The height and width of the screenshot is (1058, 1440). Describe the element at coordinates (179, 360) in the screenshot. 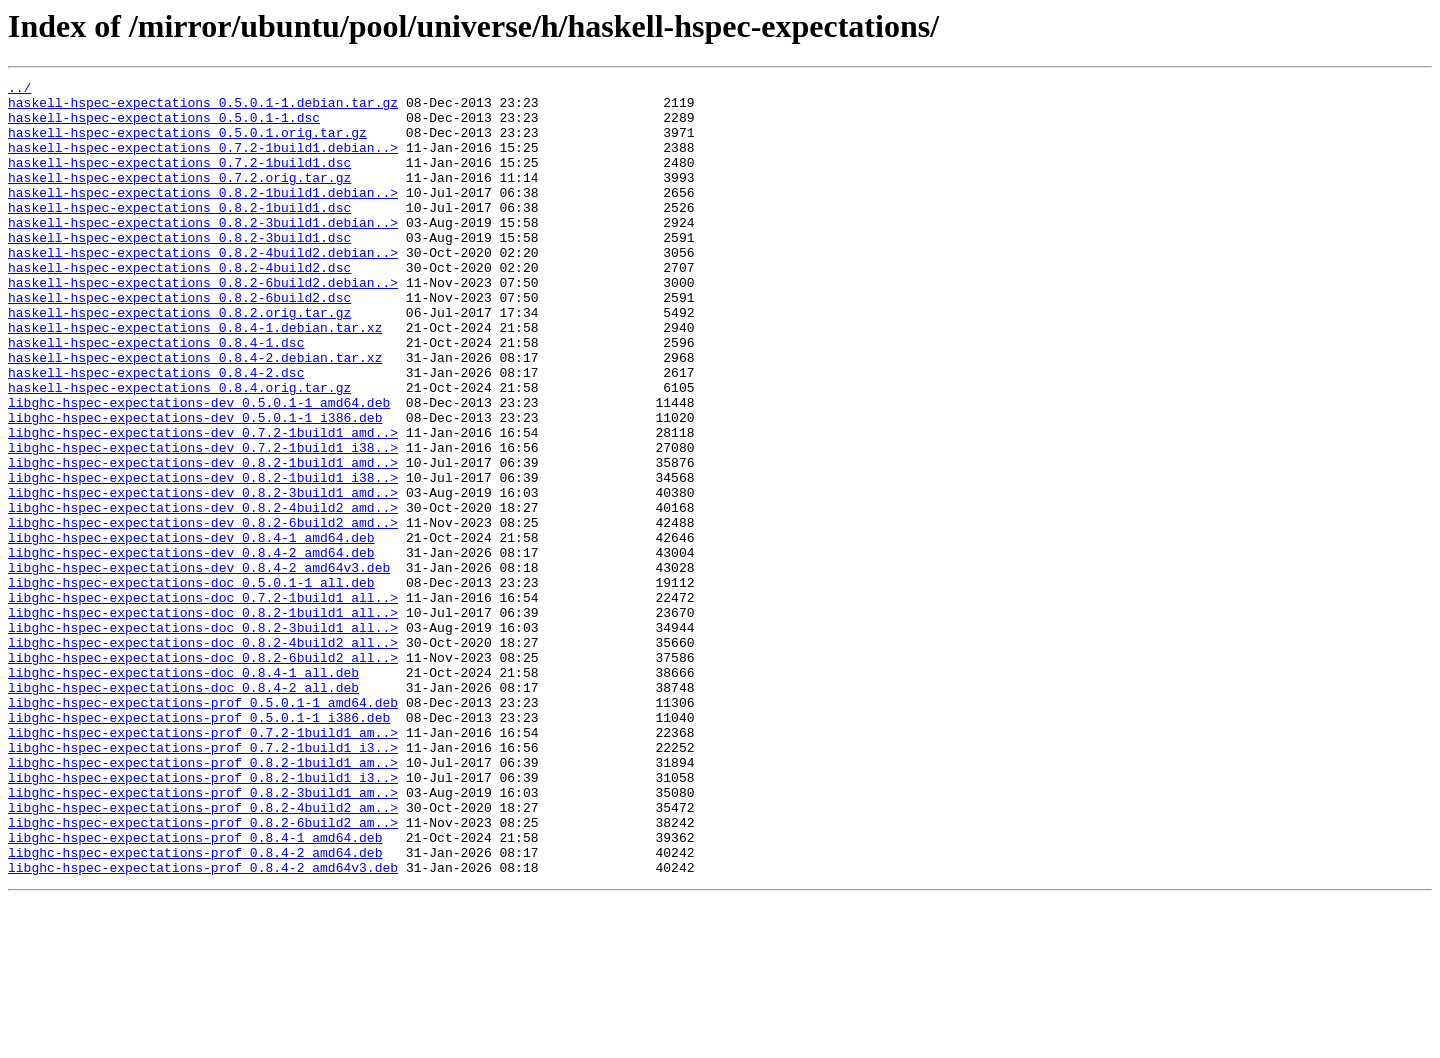

I see `haskell-hspec-expectations_0.8.2.orig.tar.gz` at that location.